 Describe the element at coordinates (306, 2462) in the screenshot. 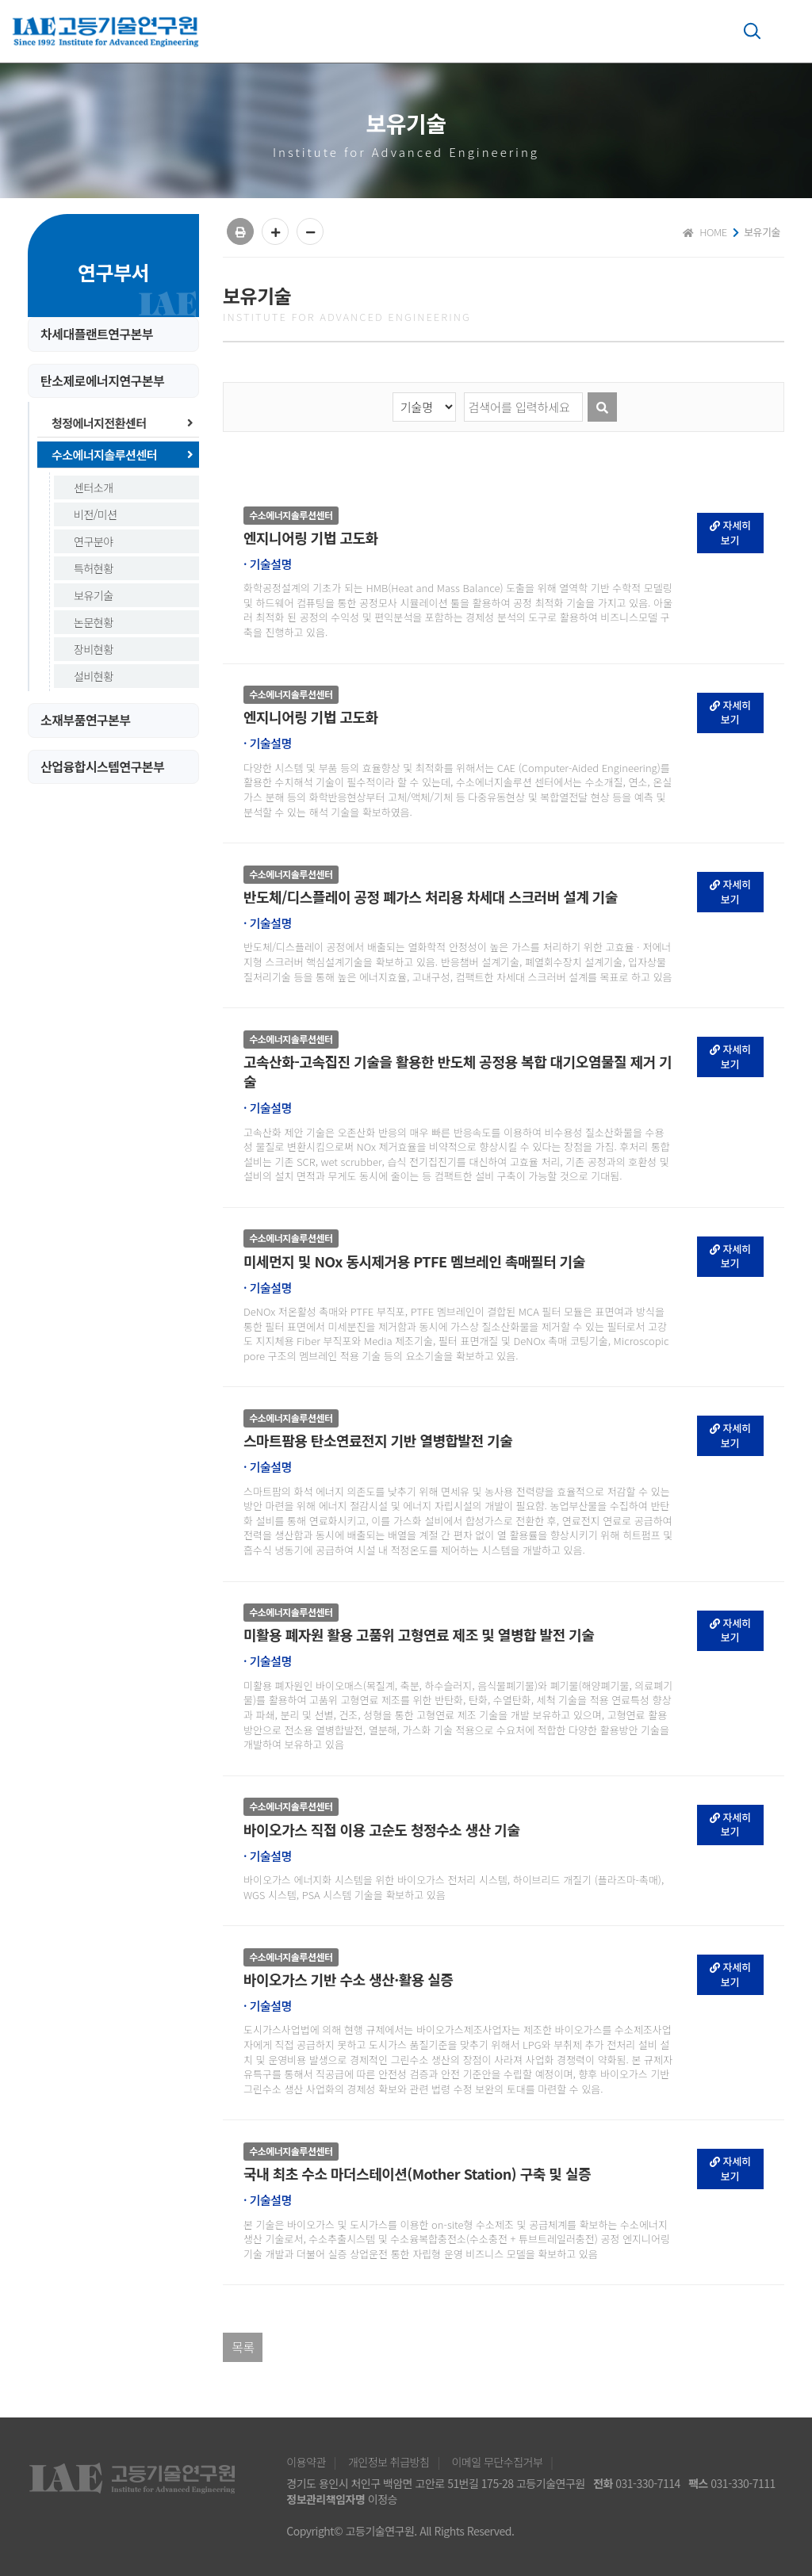

I see `이용약관` at that location.